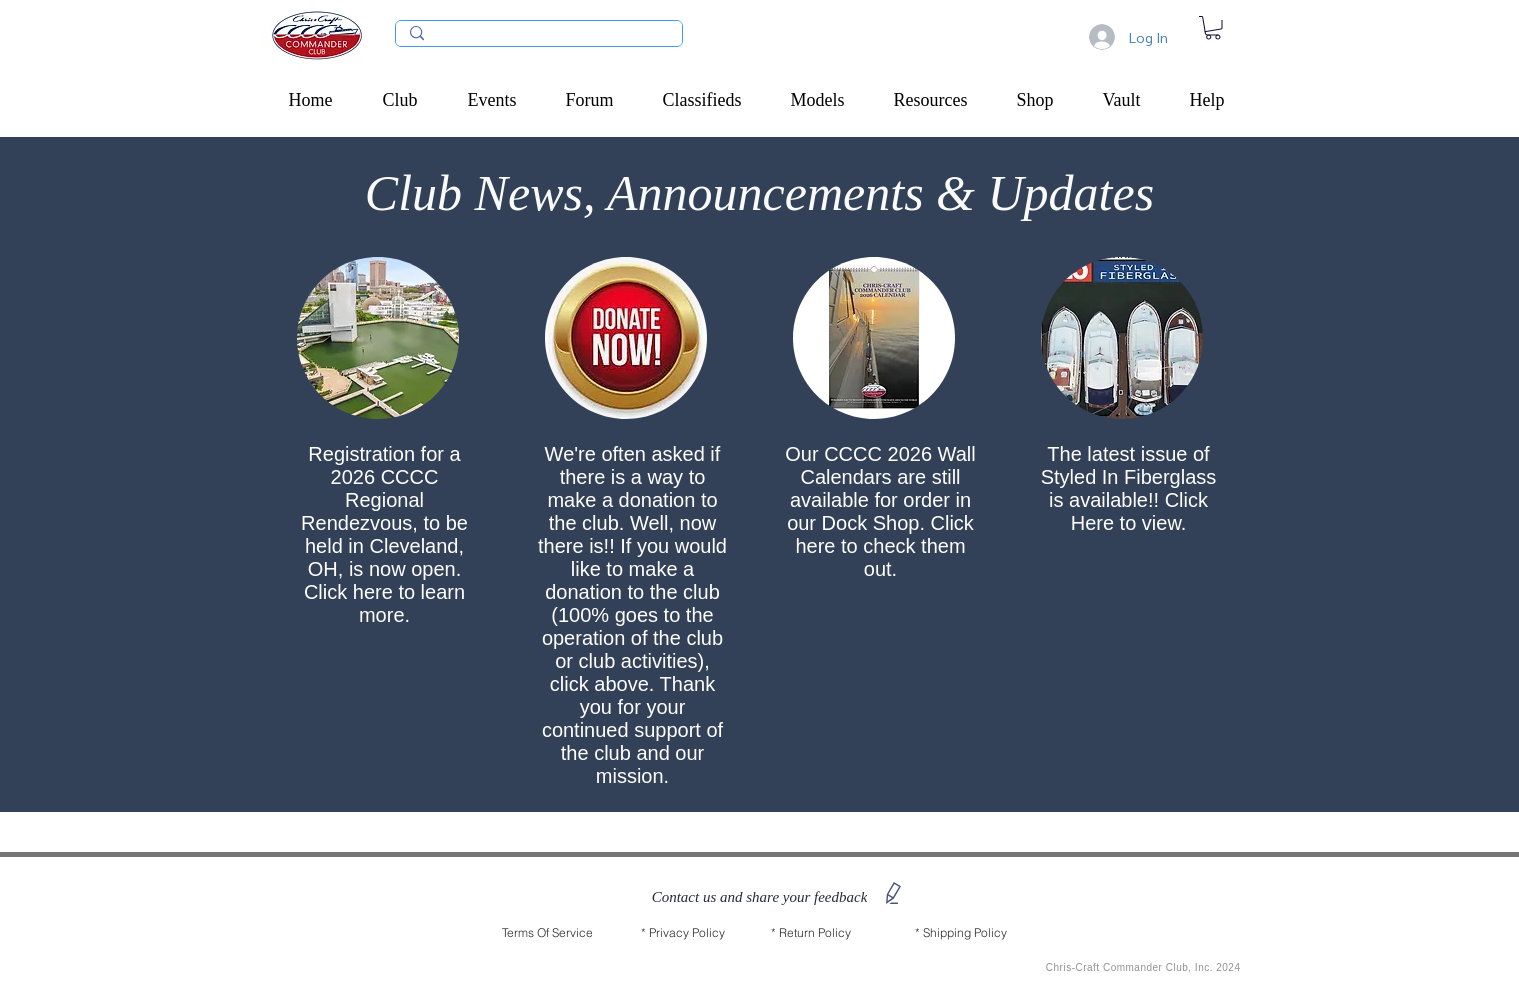 The image size is (1519, 986). What do you see at coordinates (811, 933) in the screenshot?
I see `[* Return Policy]` at bounding box center [811, 933].